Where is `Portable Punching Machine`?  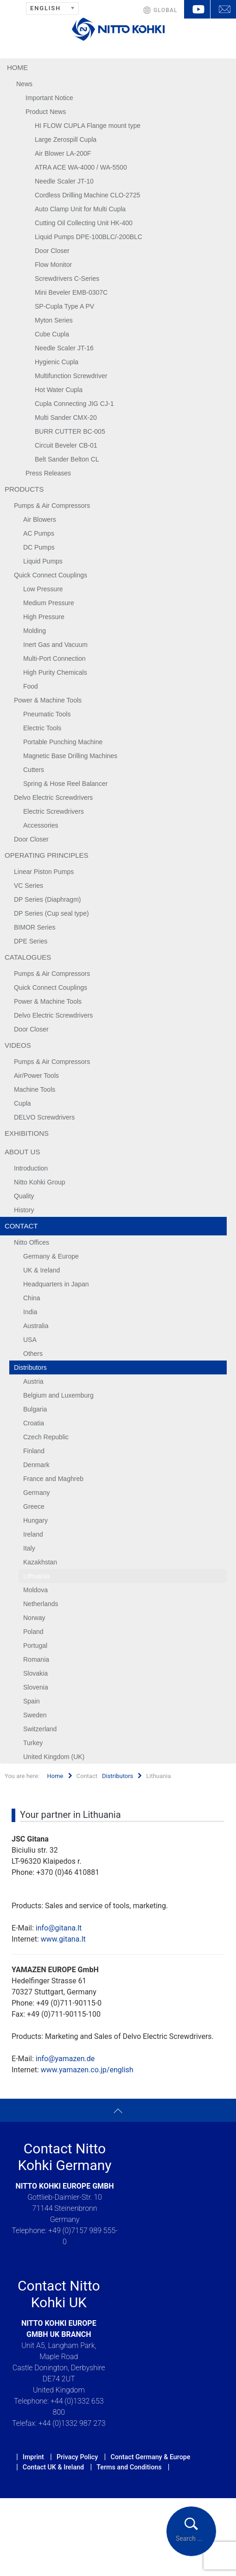 Portable Punching Machine is located at coordinates (62, 742).